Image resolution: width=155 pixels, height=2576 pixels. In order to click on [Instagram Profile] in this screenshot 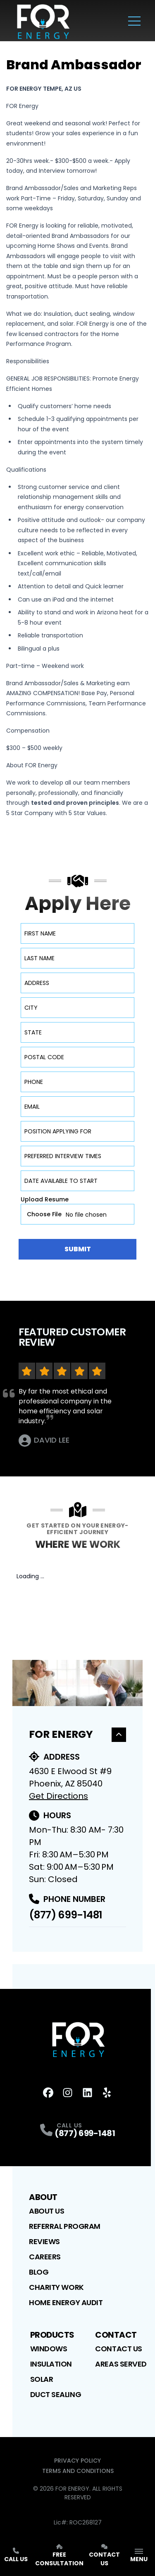, I will do `click(67, 2092)`.